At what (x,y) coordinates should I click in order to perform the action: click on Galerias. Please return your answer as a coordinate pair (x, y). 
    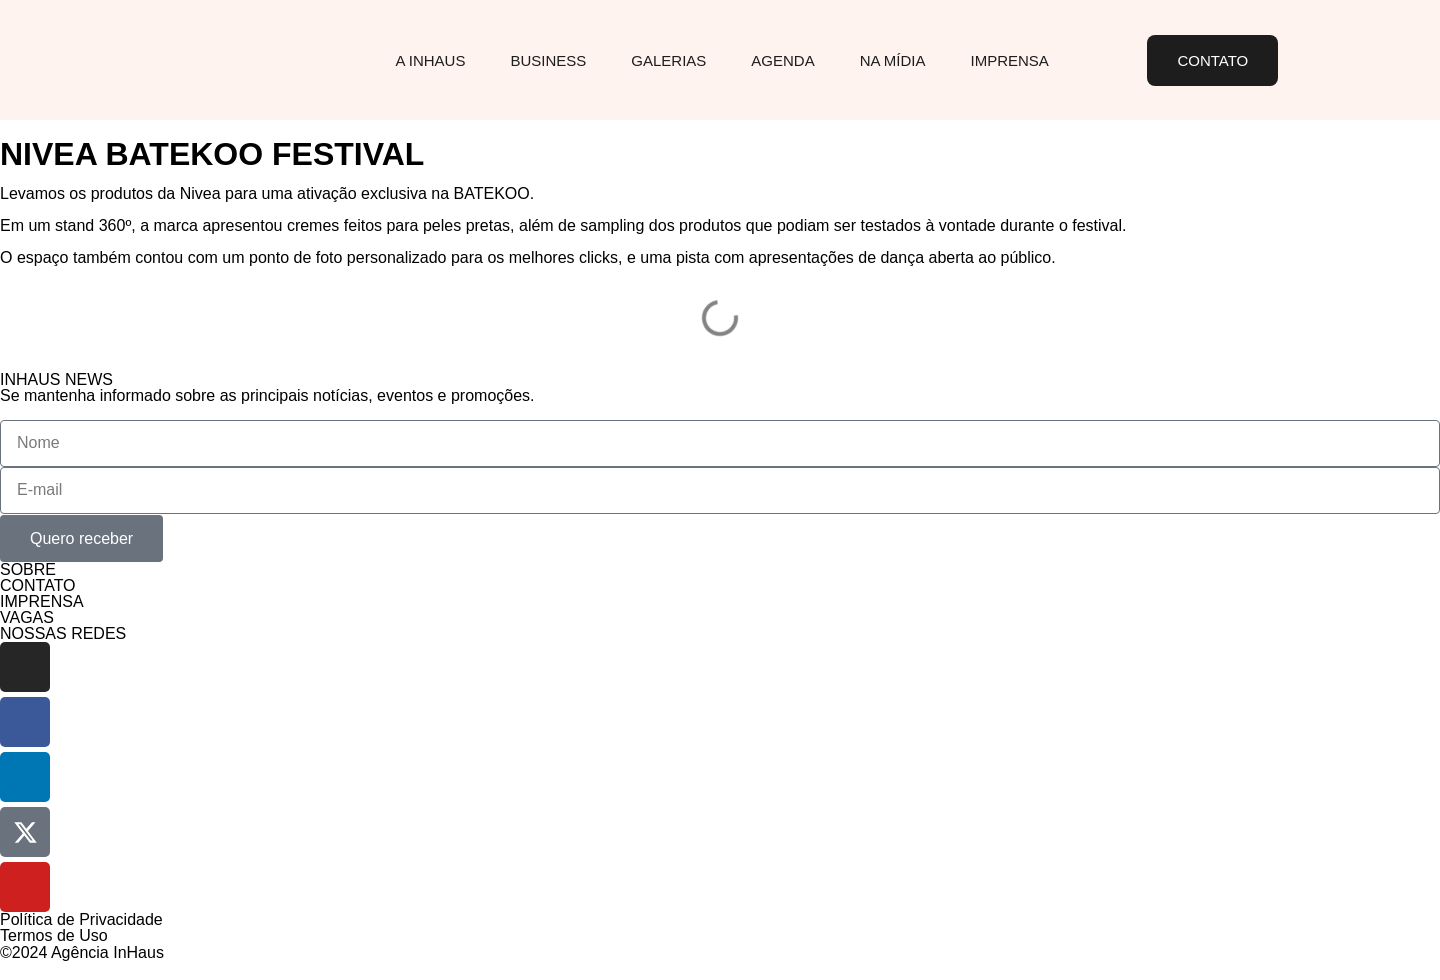
    Looking at the image, I should click on (668, 60).